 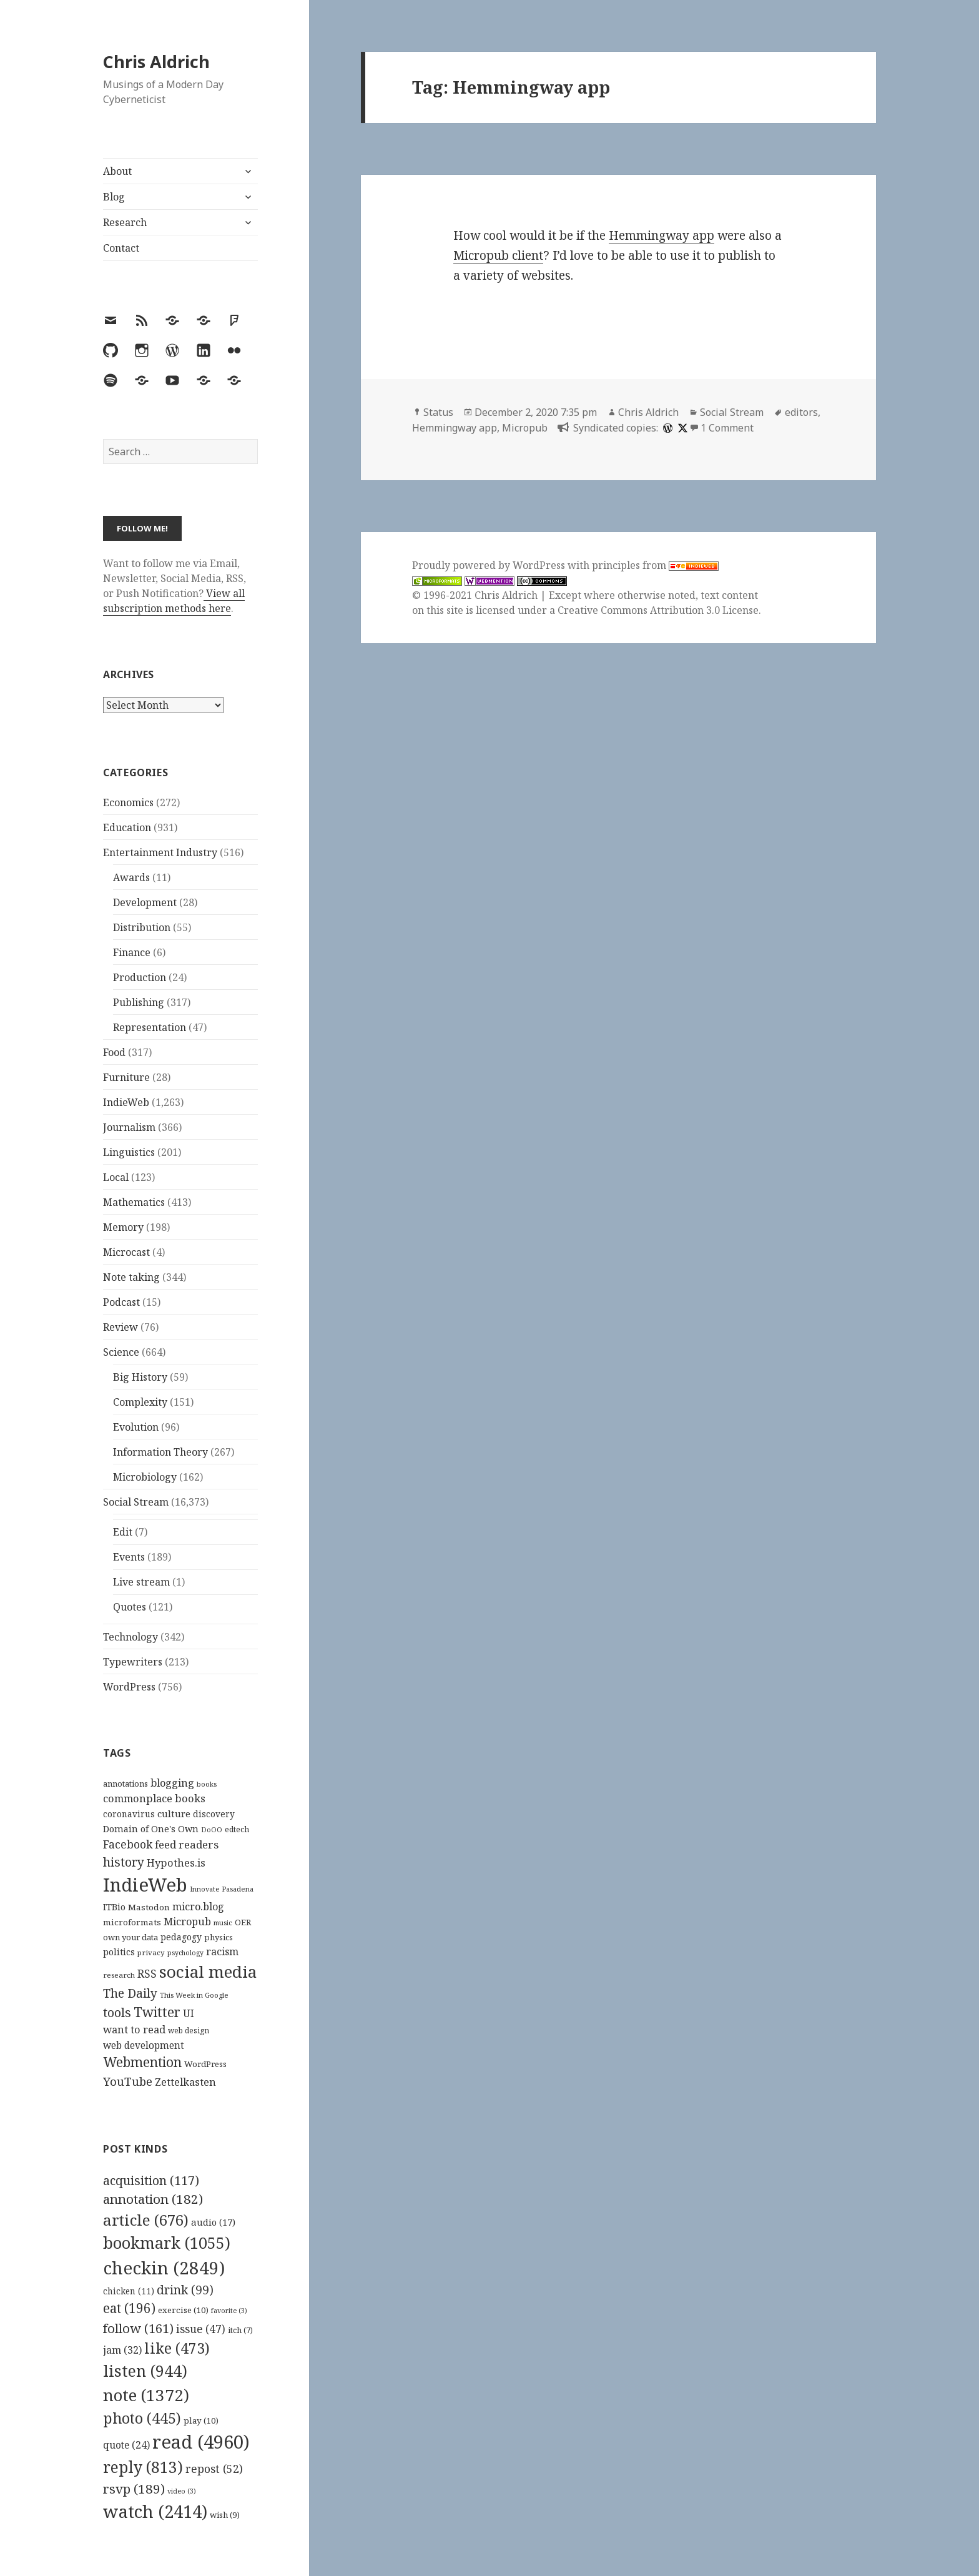 What do you see at coordinates (130, 1637) in the screenshot?
I see `Technology` at bounding box center [130, 1637].